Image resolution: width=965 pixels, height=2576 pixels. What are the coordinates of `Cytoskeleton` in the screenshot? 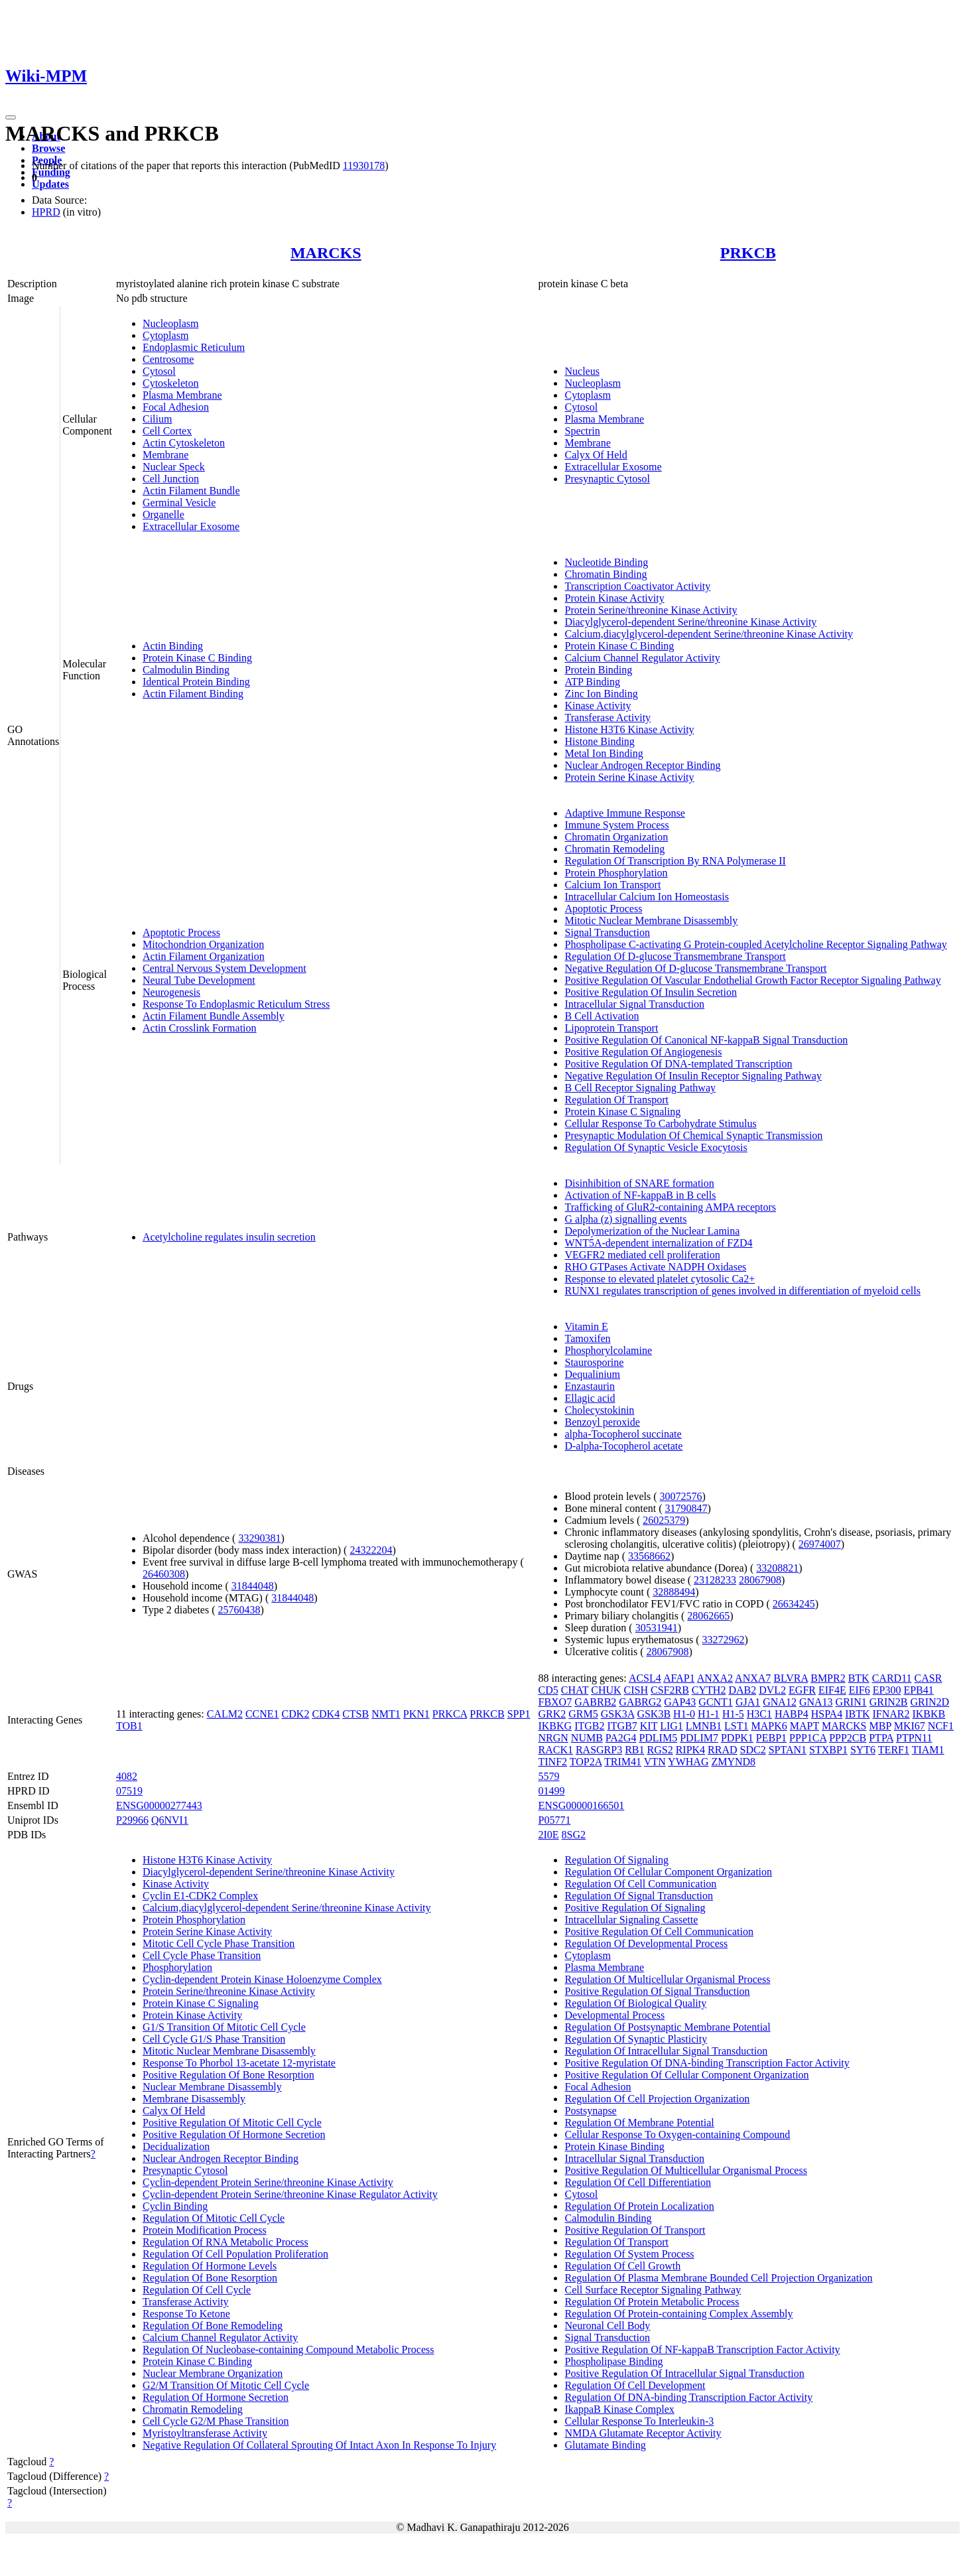 It's located at (170, 383).